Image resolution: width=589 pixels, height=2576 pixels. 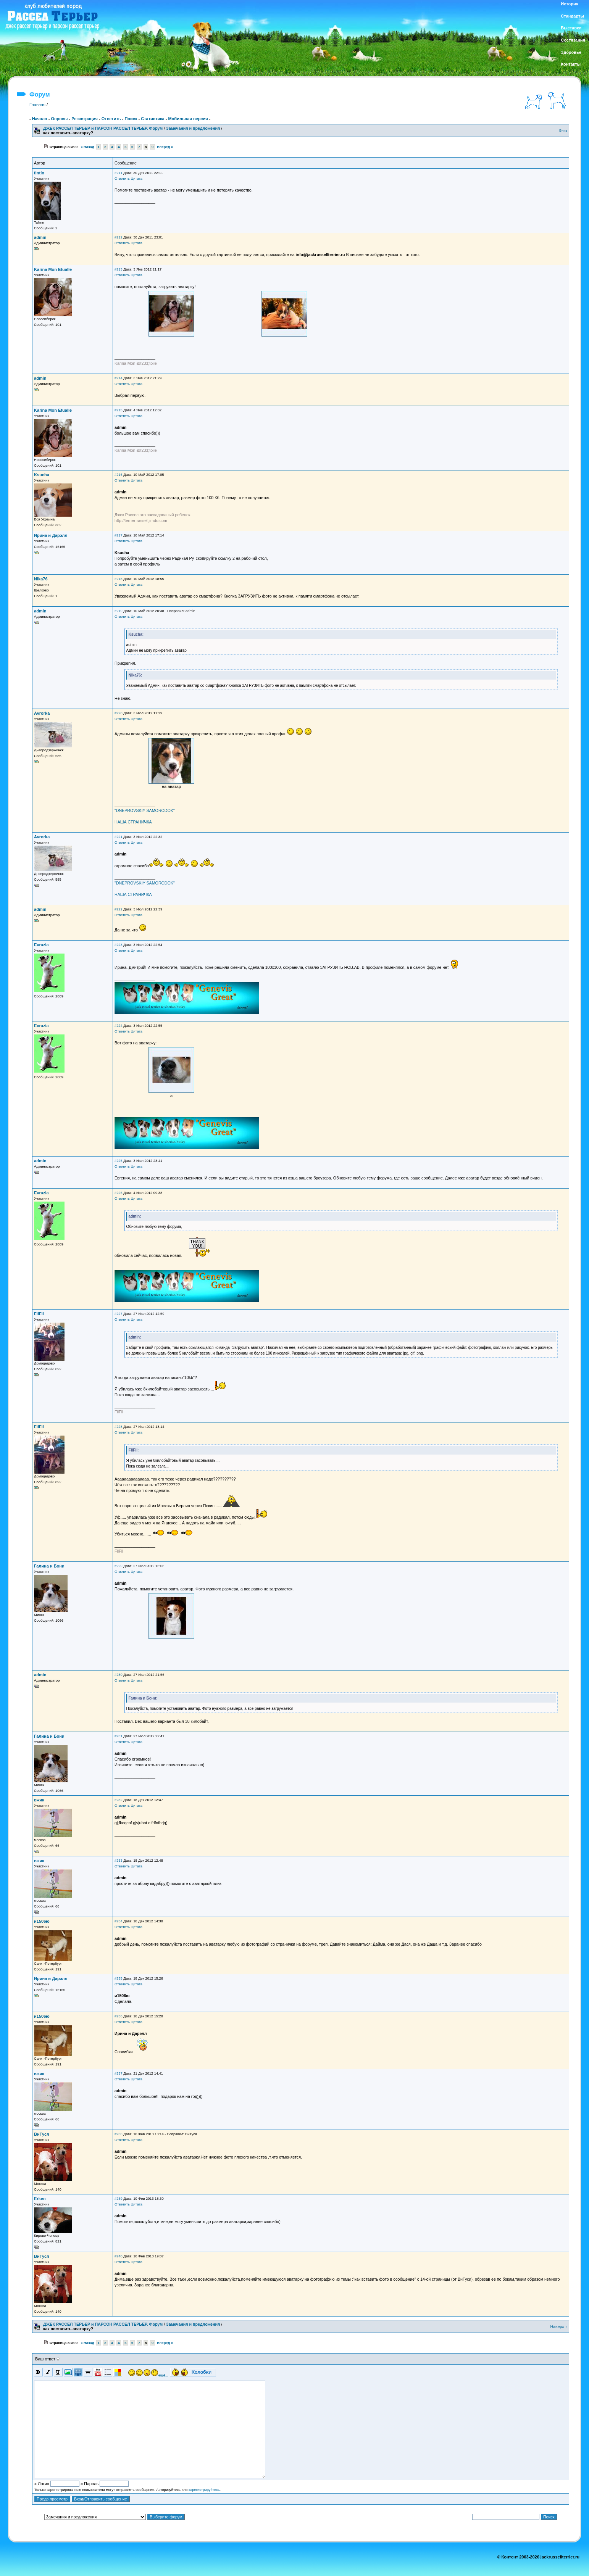 What do you see at coordinates (153, 118) in the screenshot?
I see `Статистика` at bounding box center [153, 118].